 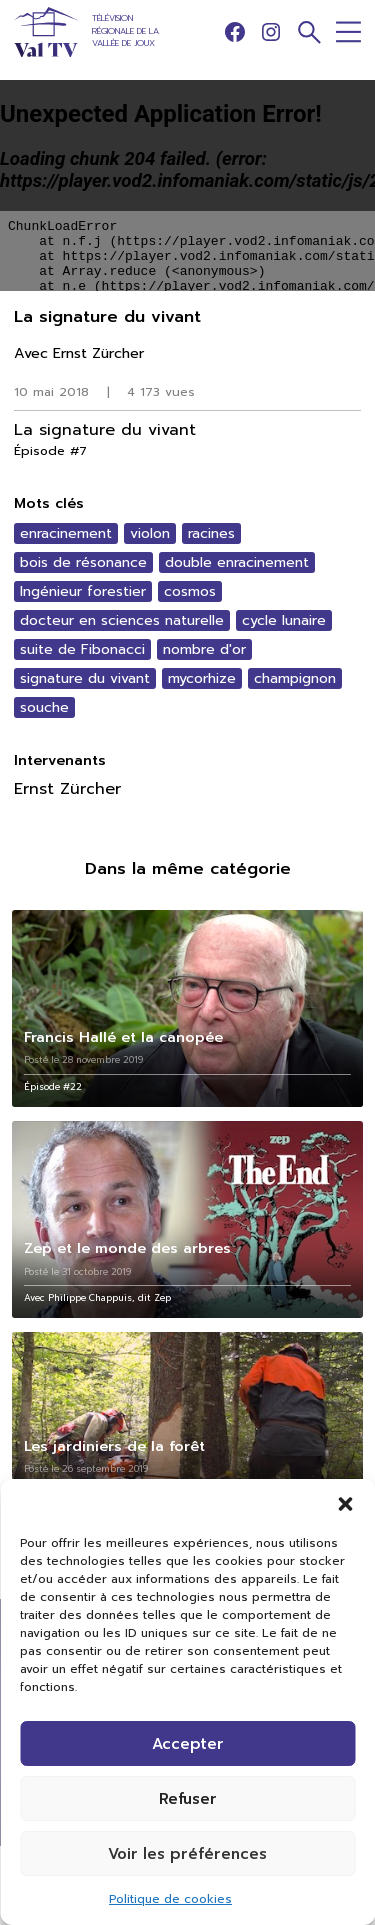 I want to click on [button], so click(x=345, y=1504).